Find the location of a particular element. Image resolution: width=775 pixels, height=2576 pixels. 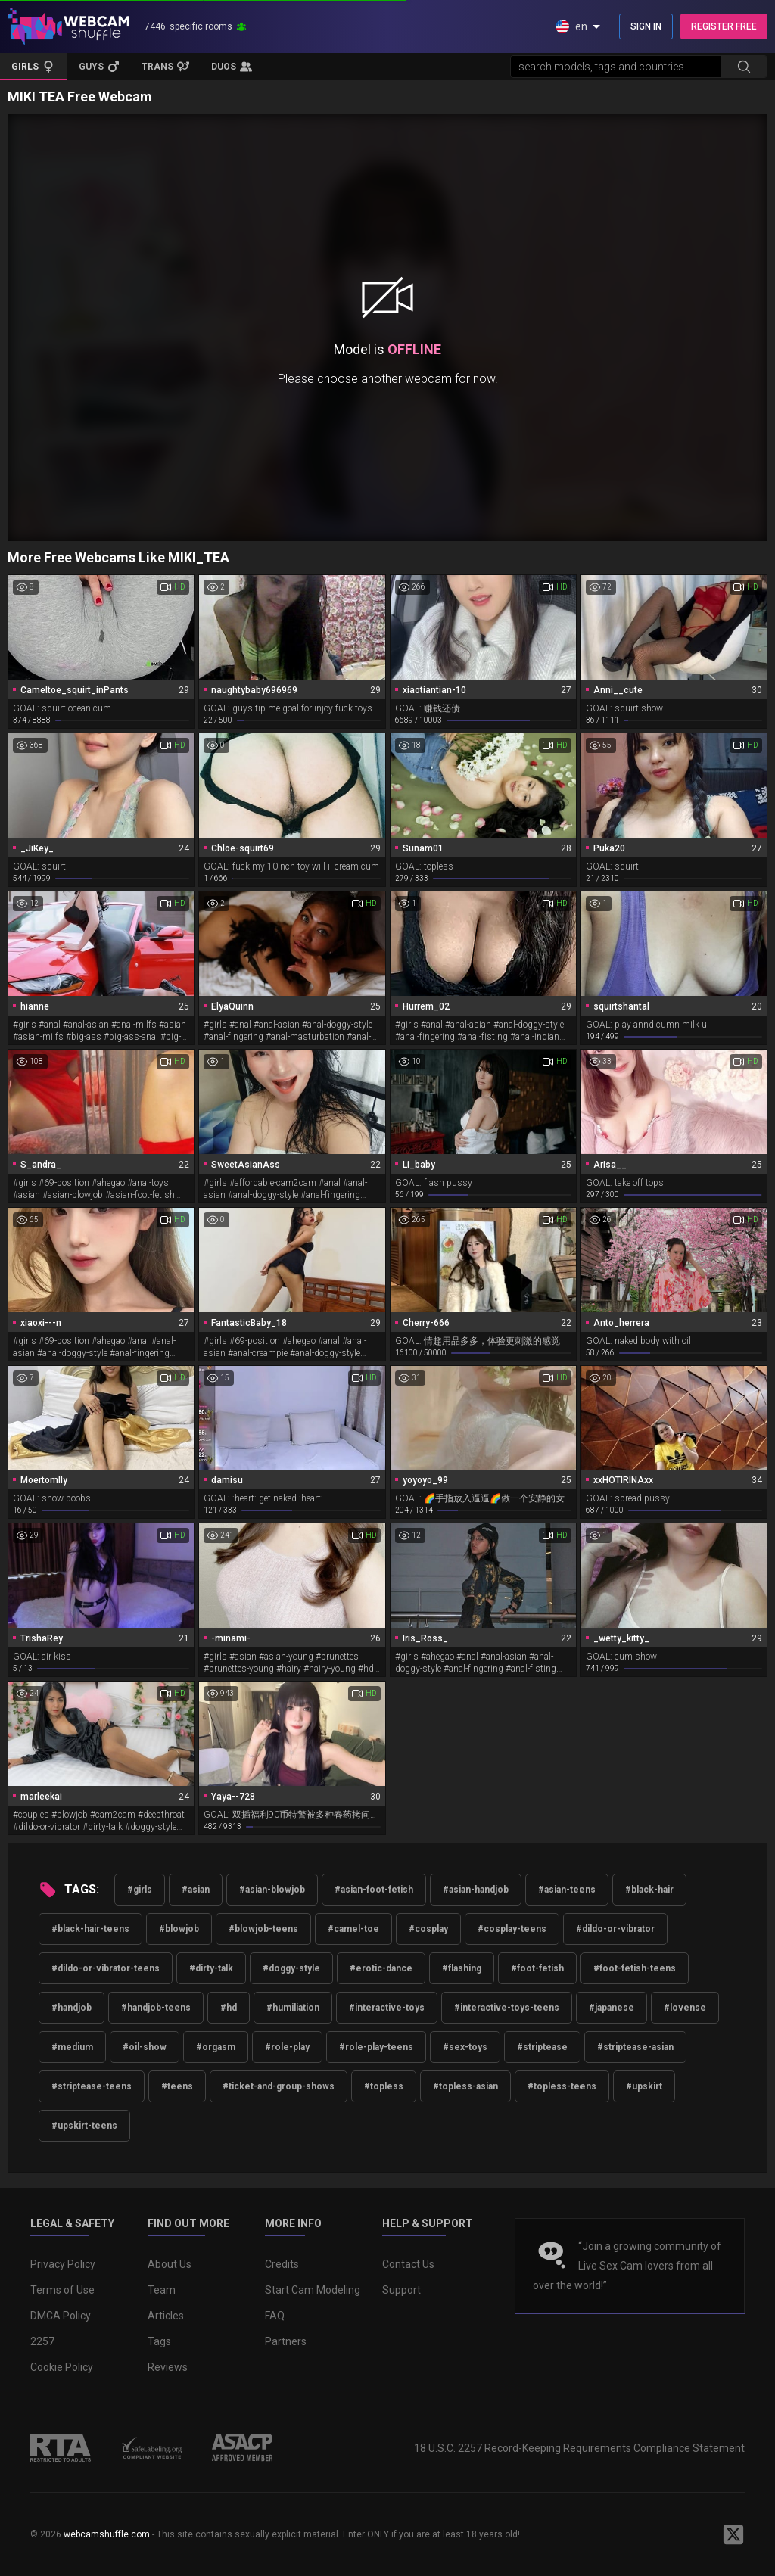

Reviews is located at coordinates (168, 2367).